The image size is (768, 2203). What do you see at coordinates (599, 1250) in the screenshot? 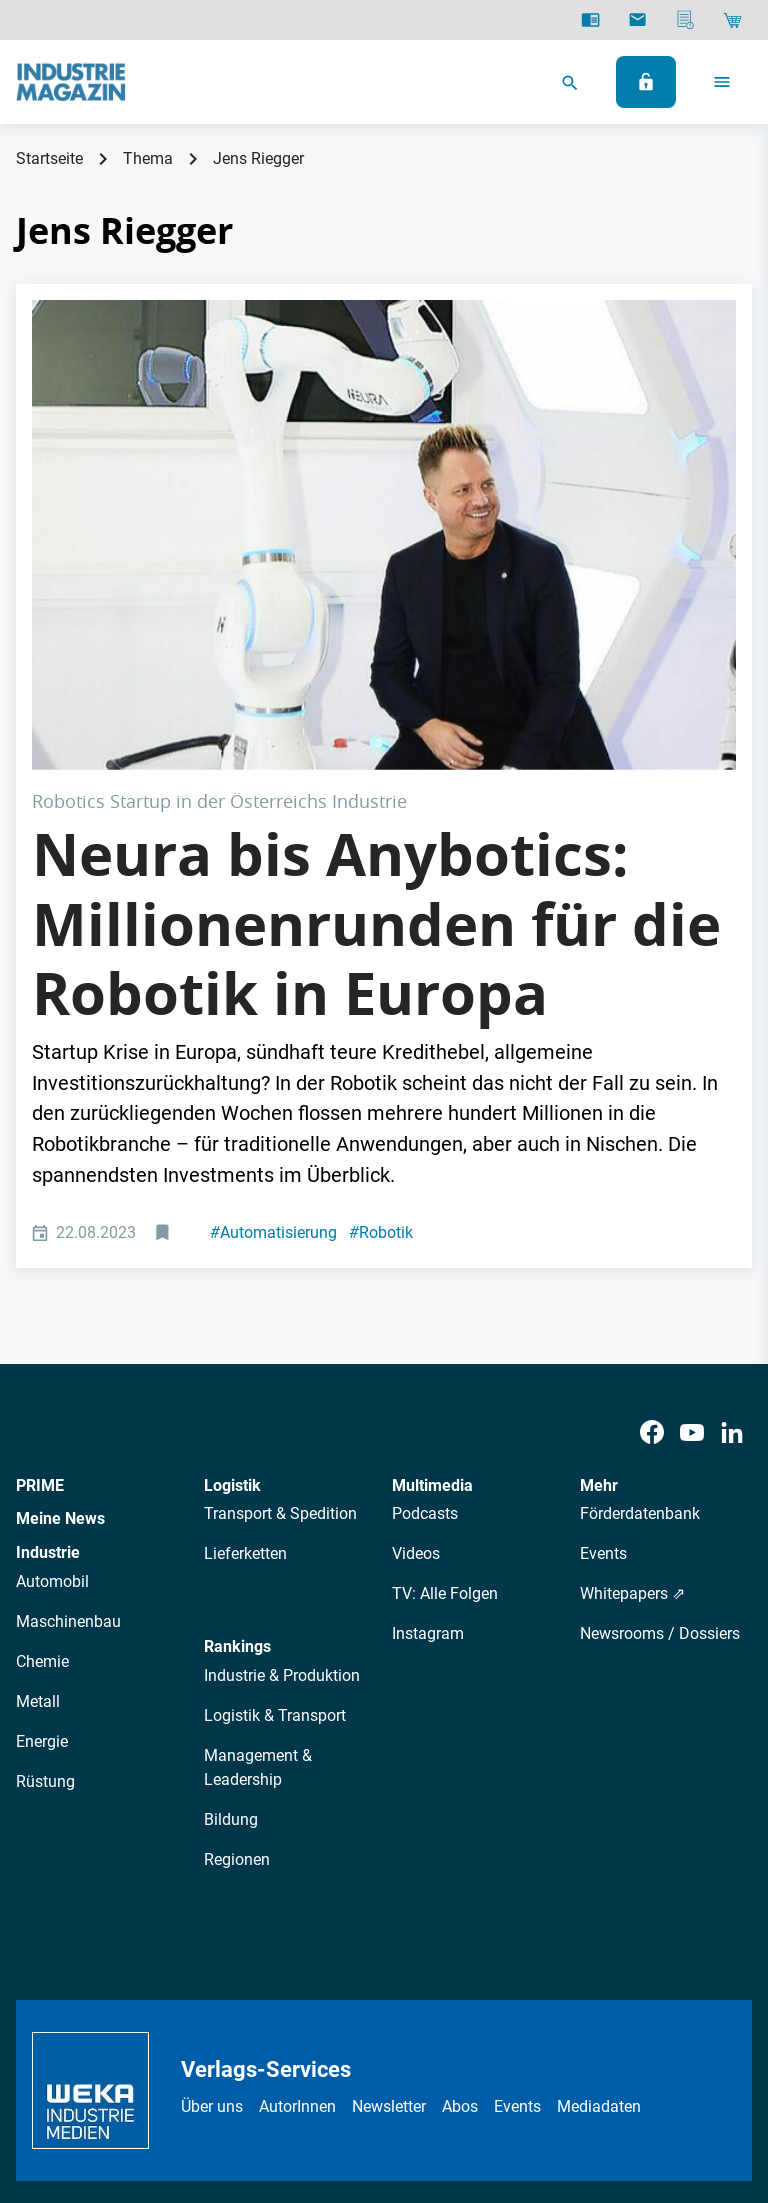
I see `Mehr` at bounding box center [599, 1250].